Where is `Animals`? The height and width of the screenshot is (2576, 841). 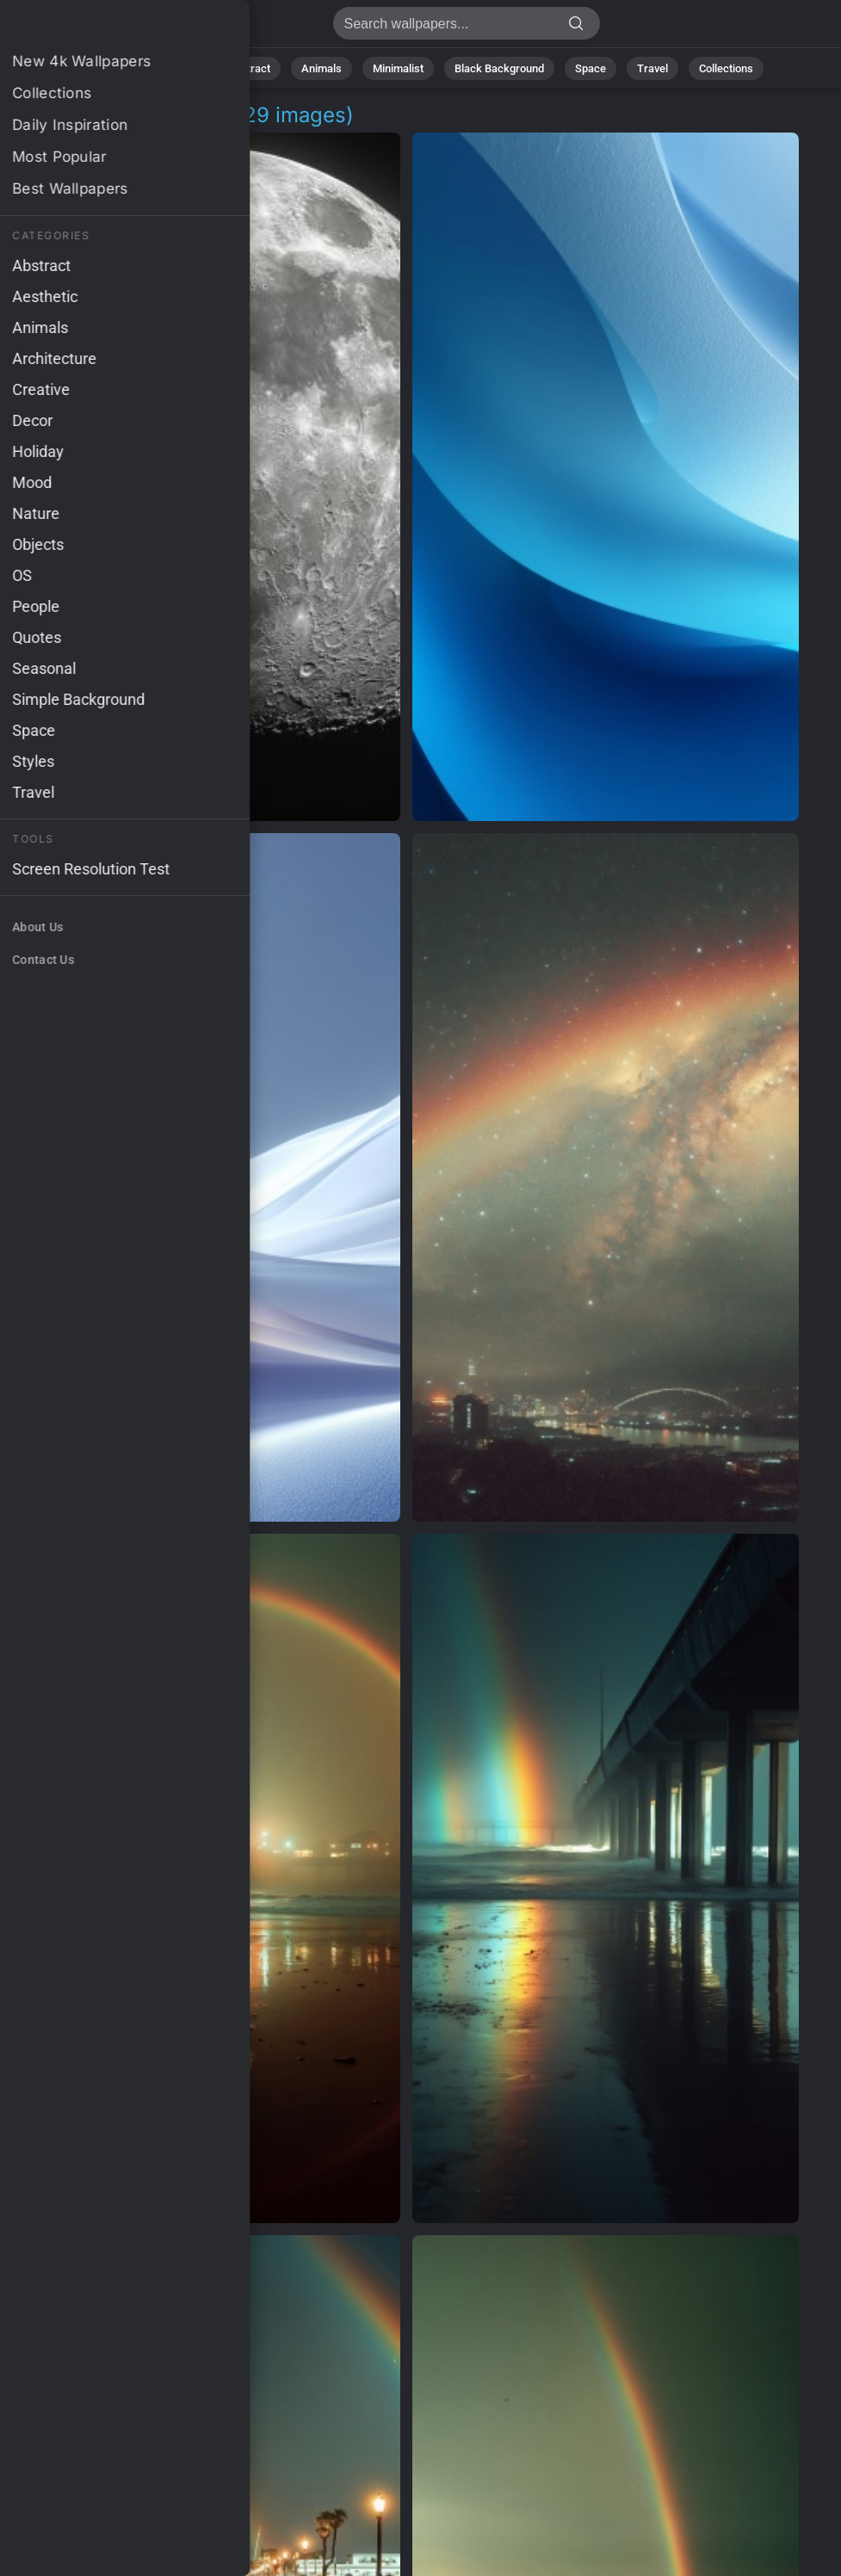
Animals is located at coordinates (321, 68).